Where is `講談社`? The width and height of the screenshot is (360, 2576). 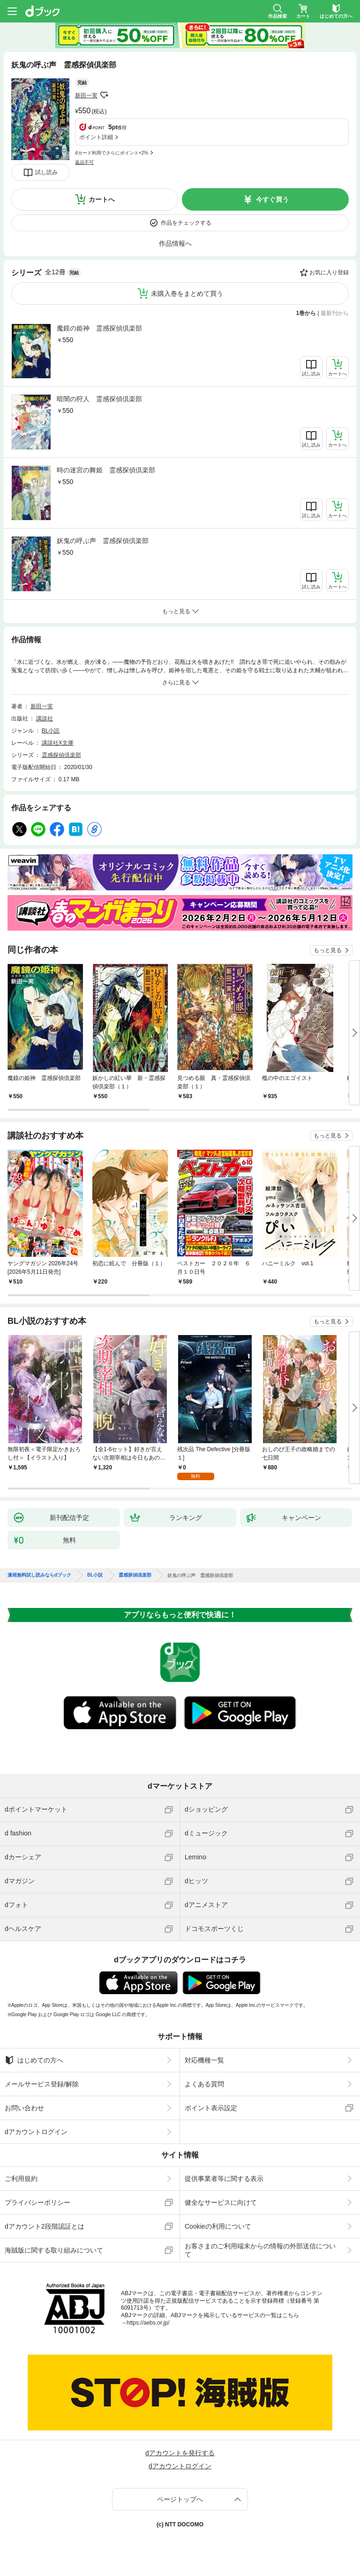
講談社 is located at coordinates (44, 718).